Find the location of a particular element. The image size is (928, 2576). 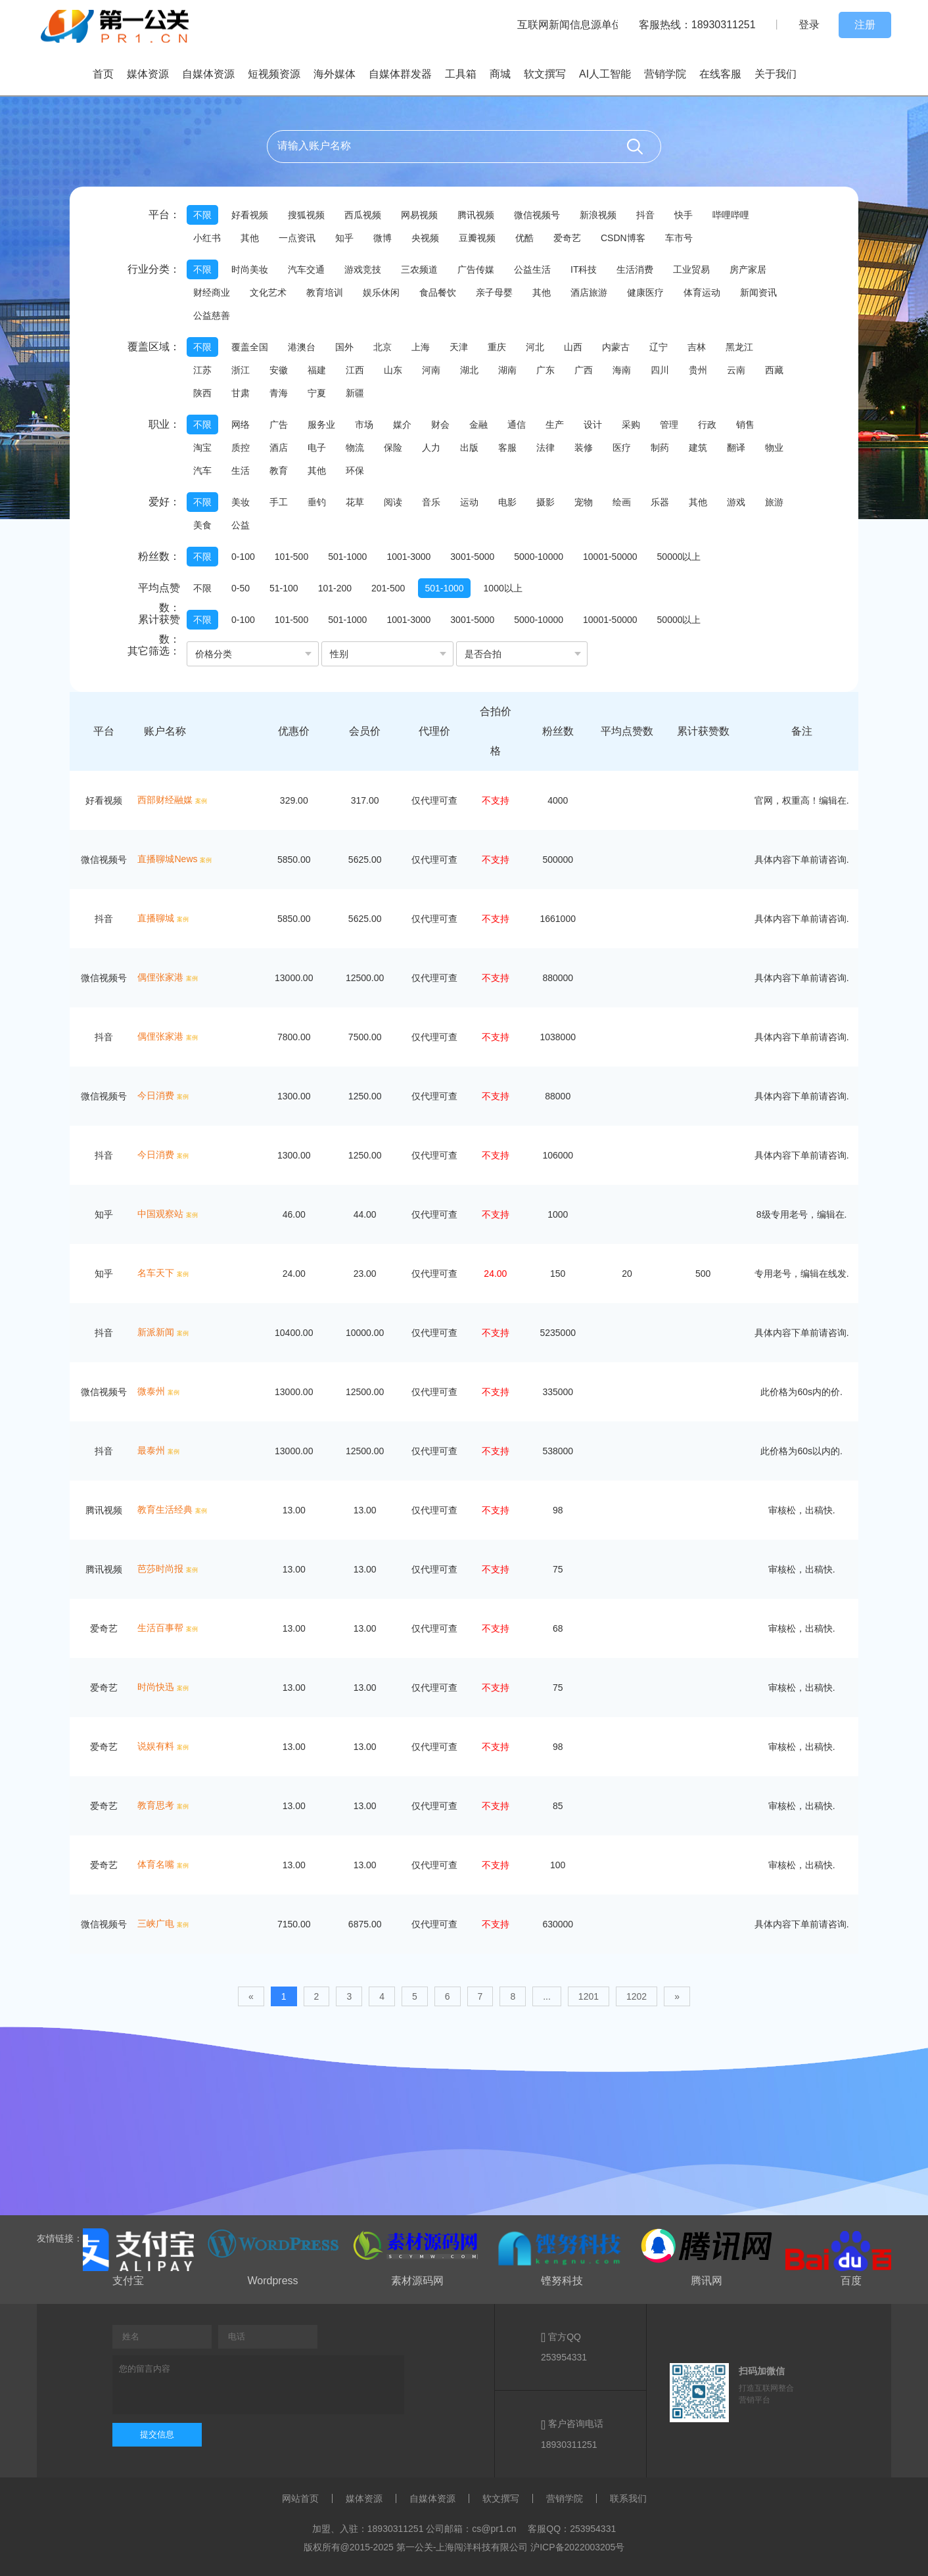

关于我们 is located at coordinates (775, 74).